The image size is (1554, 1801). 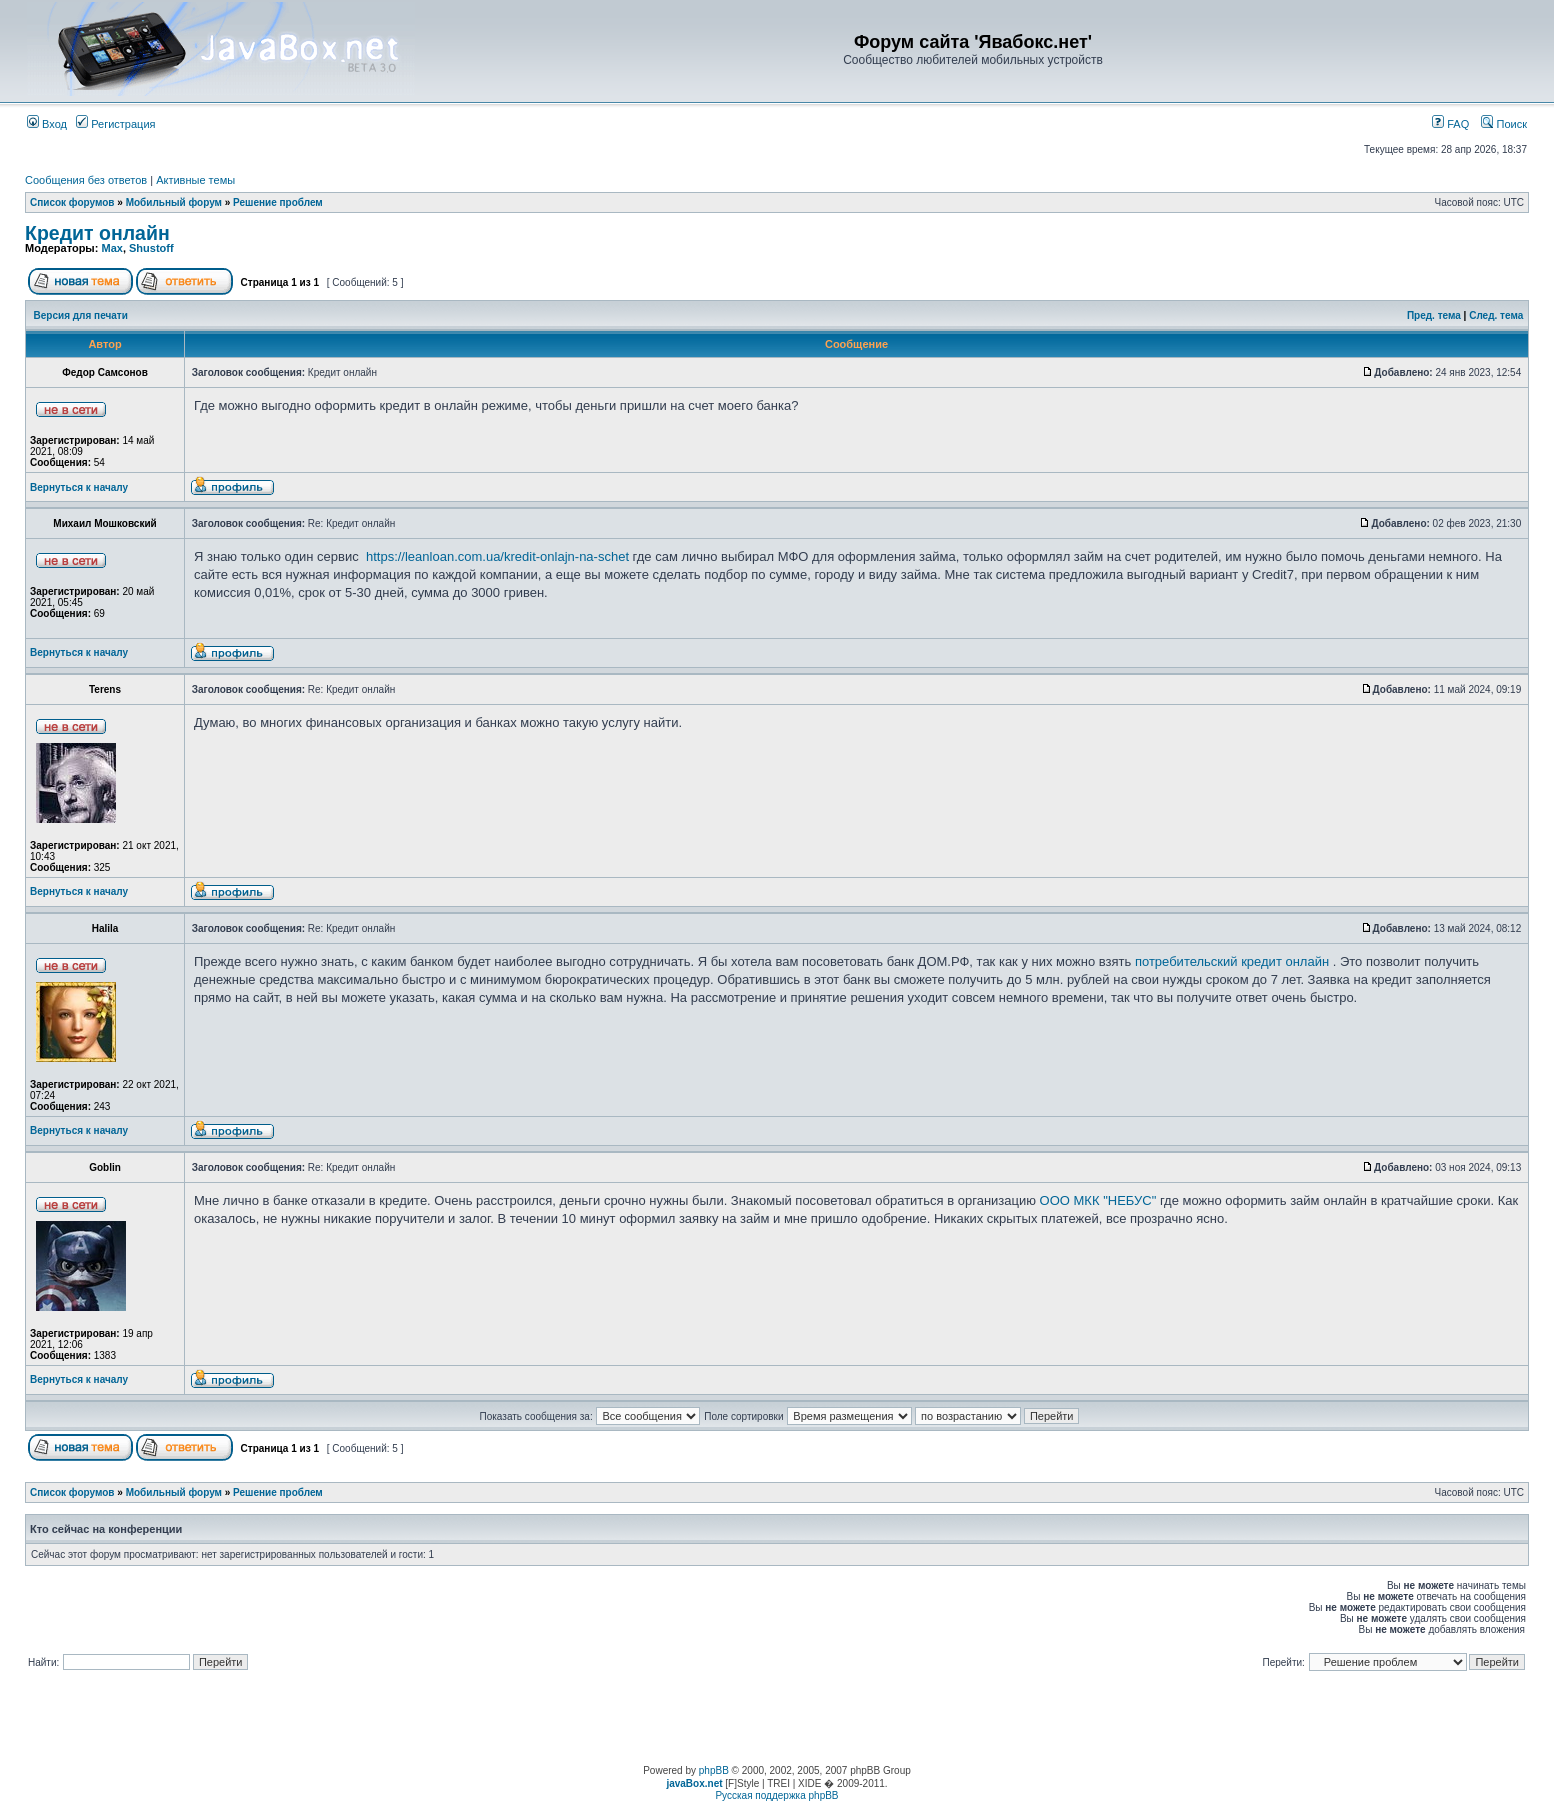 What do you see at coordinates (278, 202) in the screenshot?
I see `Решение проблем` at bounding box center [278, 202].